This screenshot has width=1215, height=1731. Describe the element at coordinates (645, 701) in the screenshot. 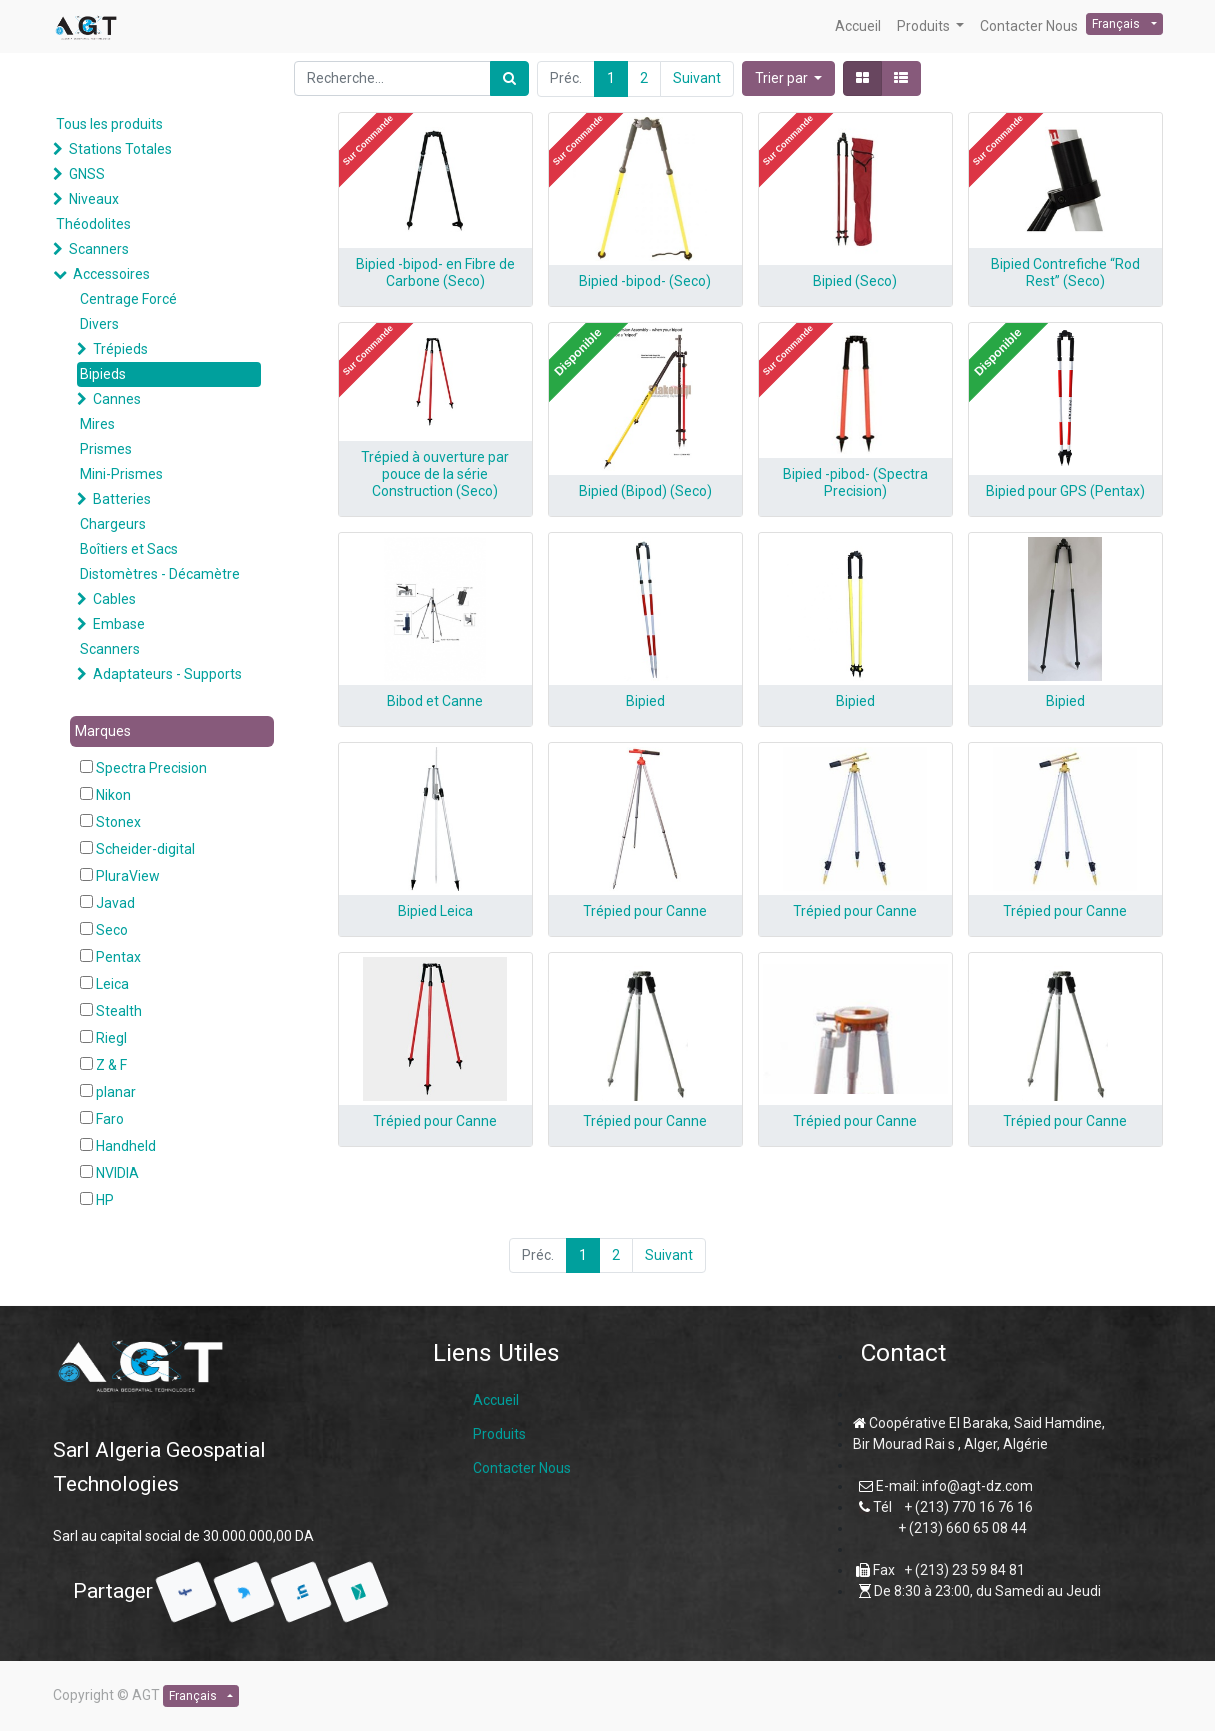

I see `Bipied` at that location.